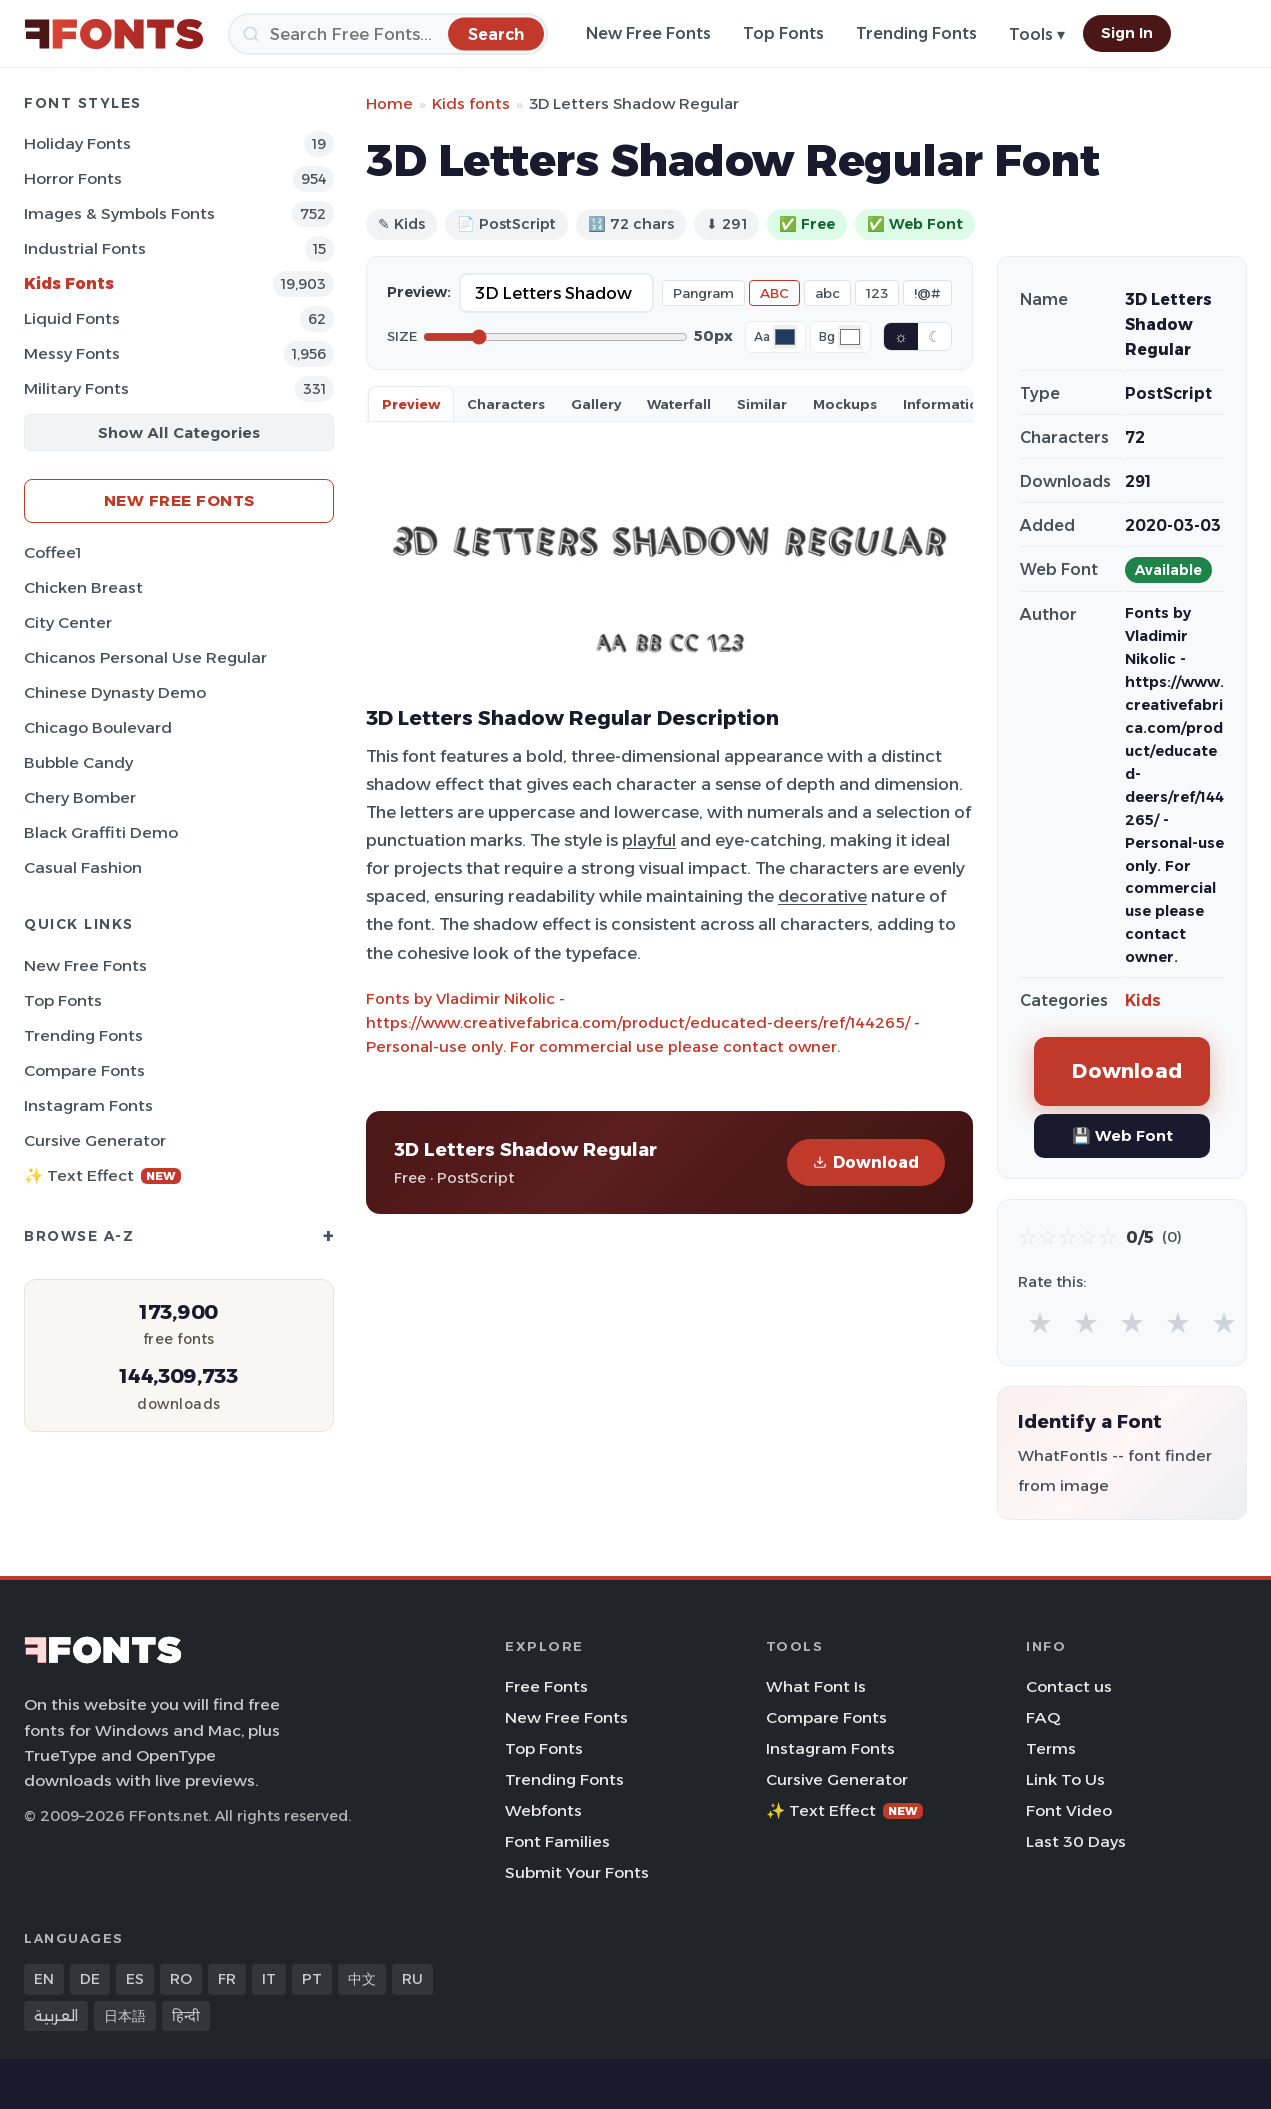 This screenshot has height=2109, width=1271. I want to click on [Background color], so click(850, 337).